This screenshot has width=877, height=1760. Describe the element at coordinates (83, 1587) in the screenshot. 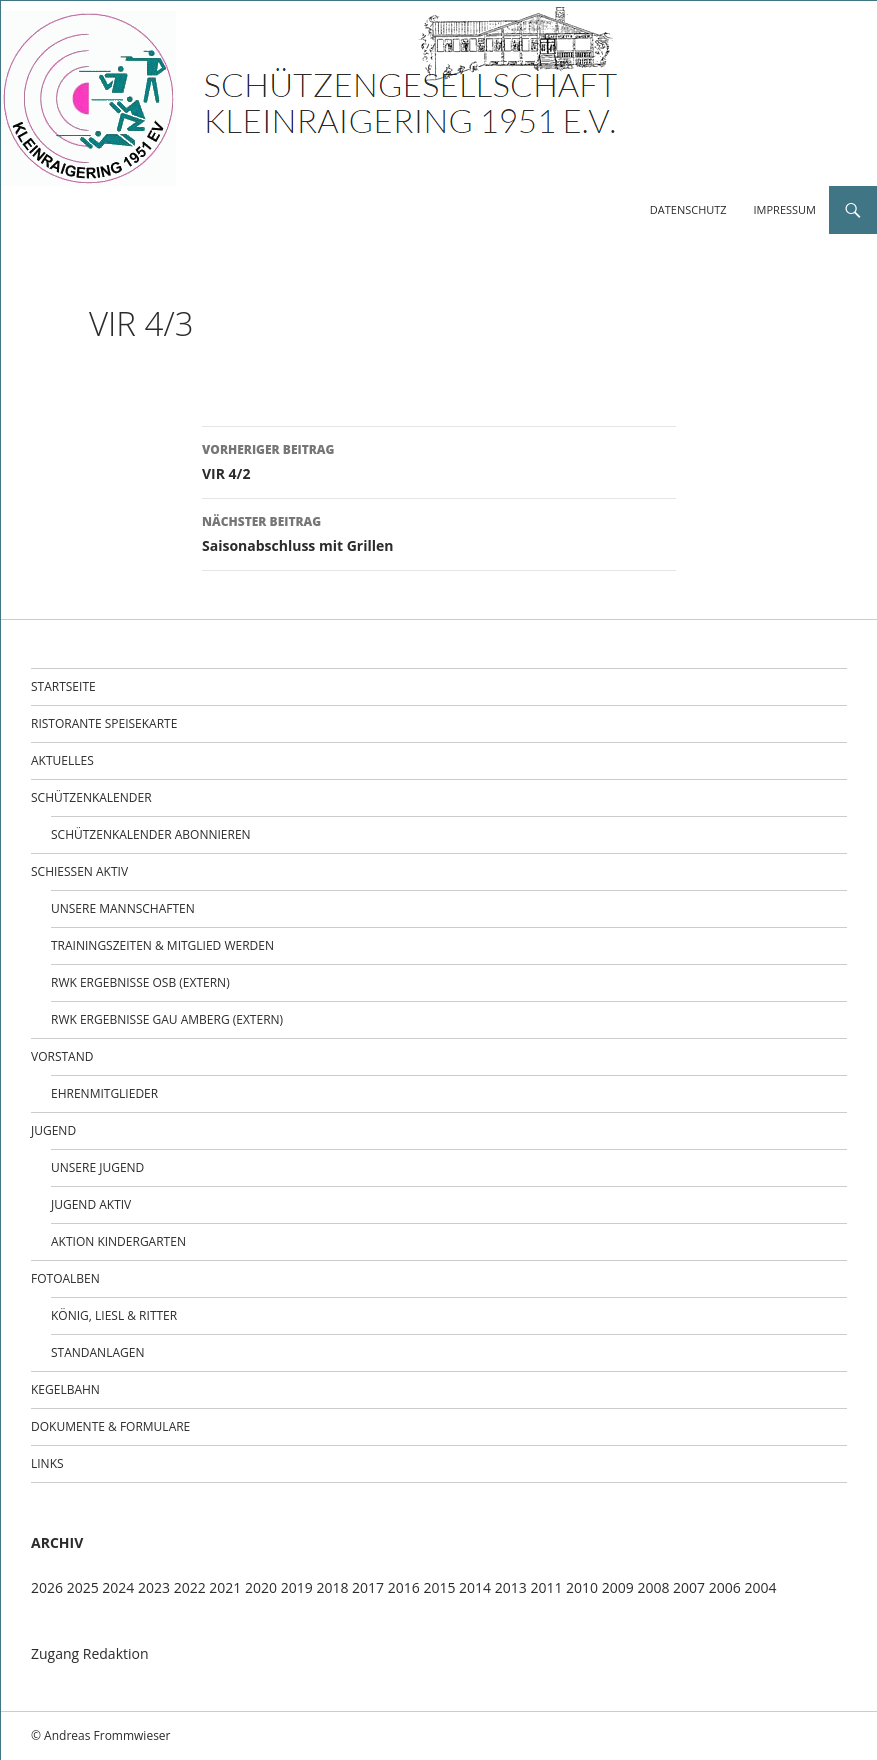

I see `2025` at that location.